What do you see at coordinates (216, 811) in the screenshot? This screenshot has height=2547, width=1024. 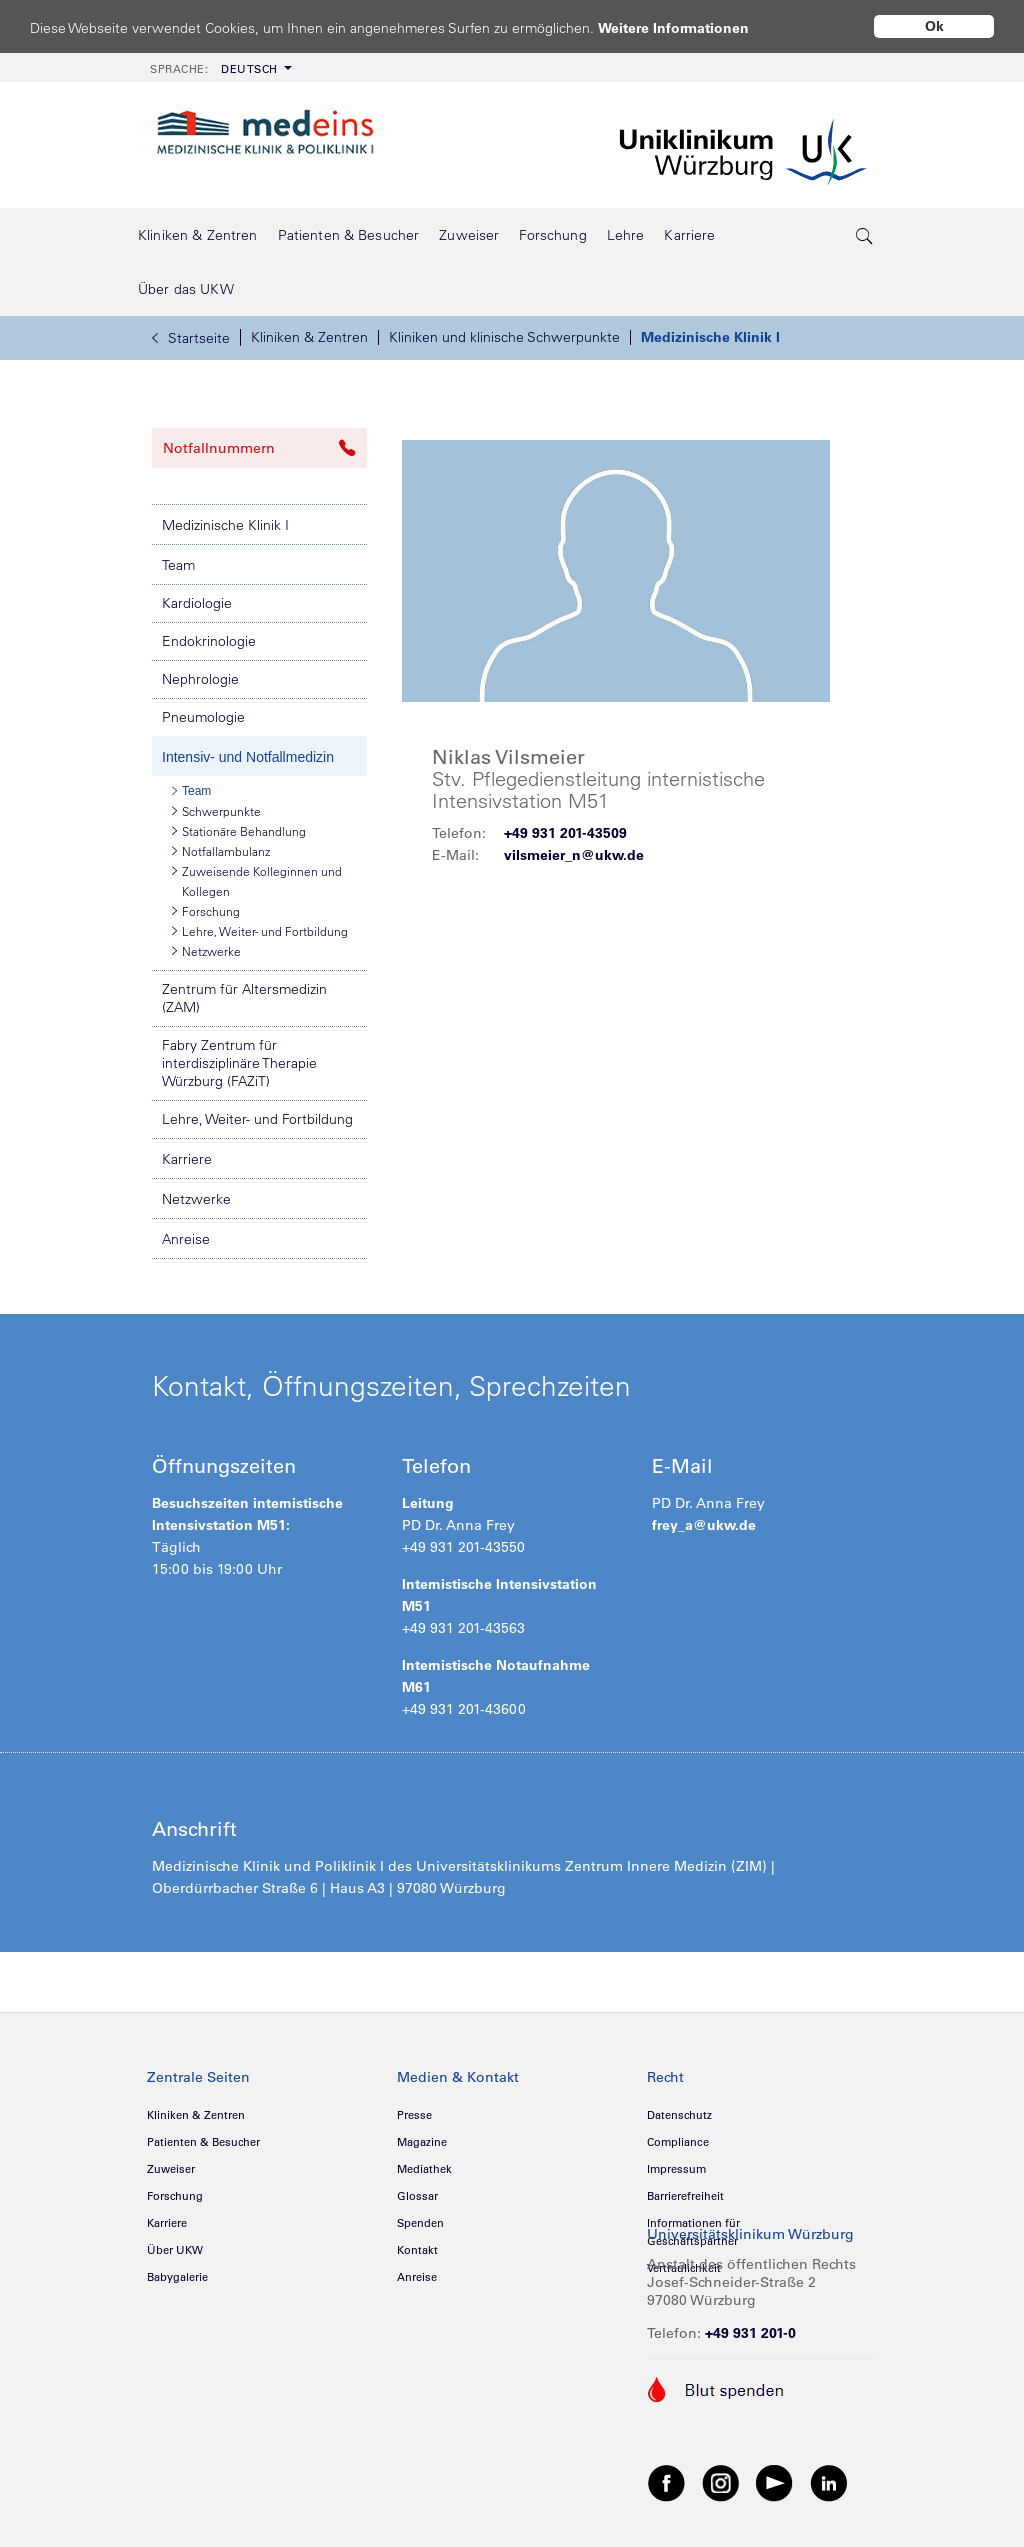 I see `Schwerpunkte` at bounding box center [216, 811].